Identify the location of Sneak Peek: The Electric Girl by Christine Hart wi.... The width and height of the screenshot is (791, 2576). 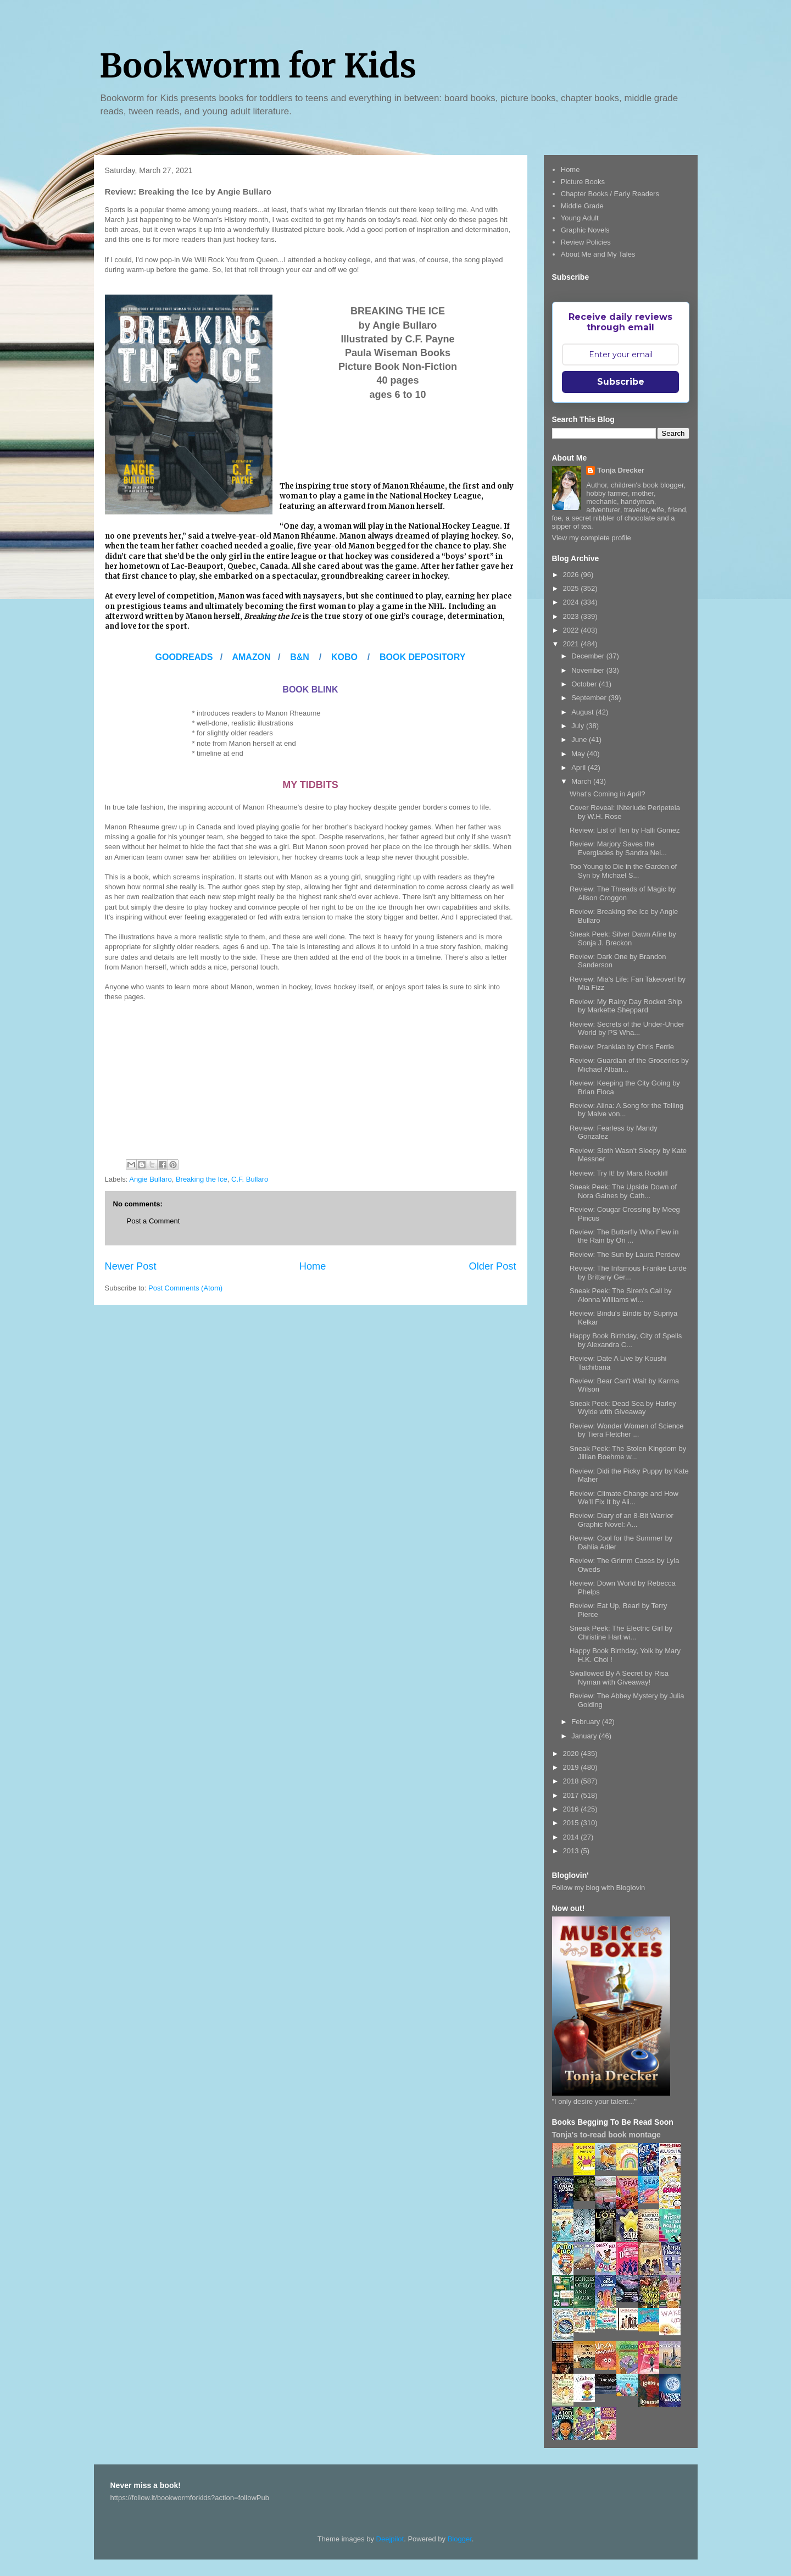
(621, 1632).